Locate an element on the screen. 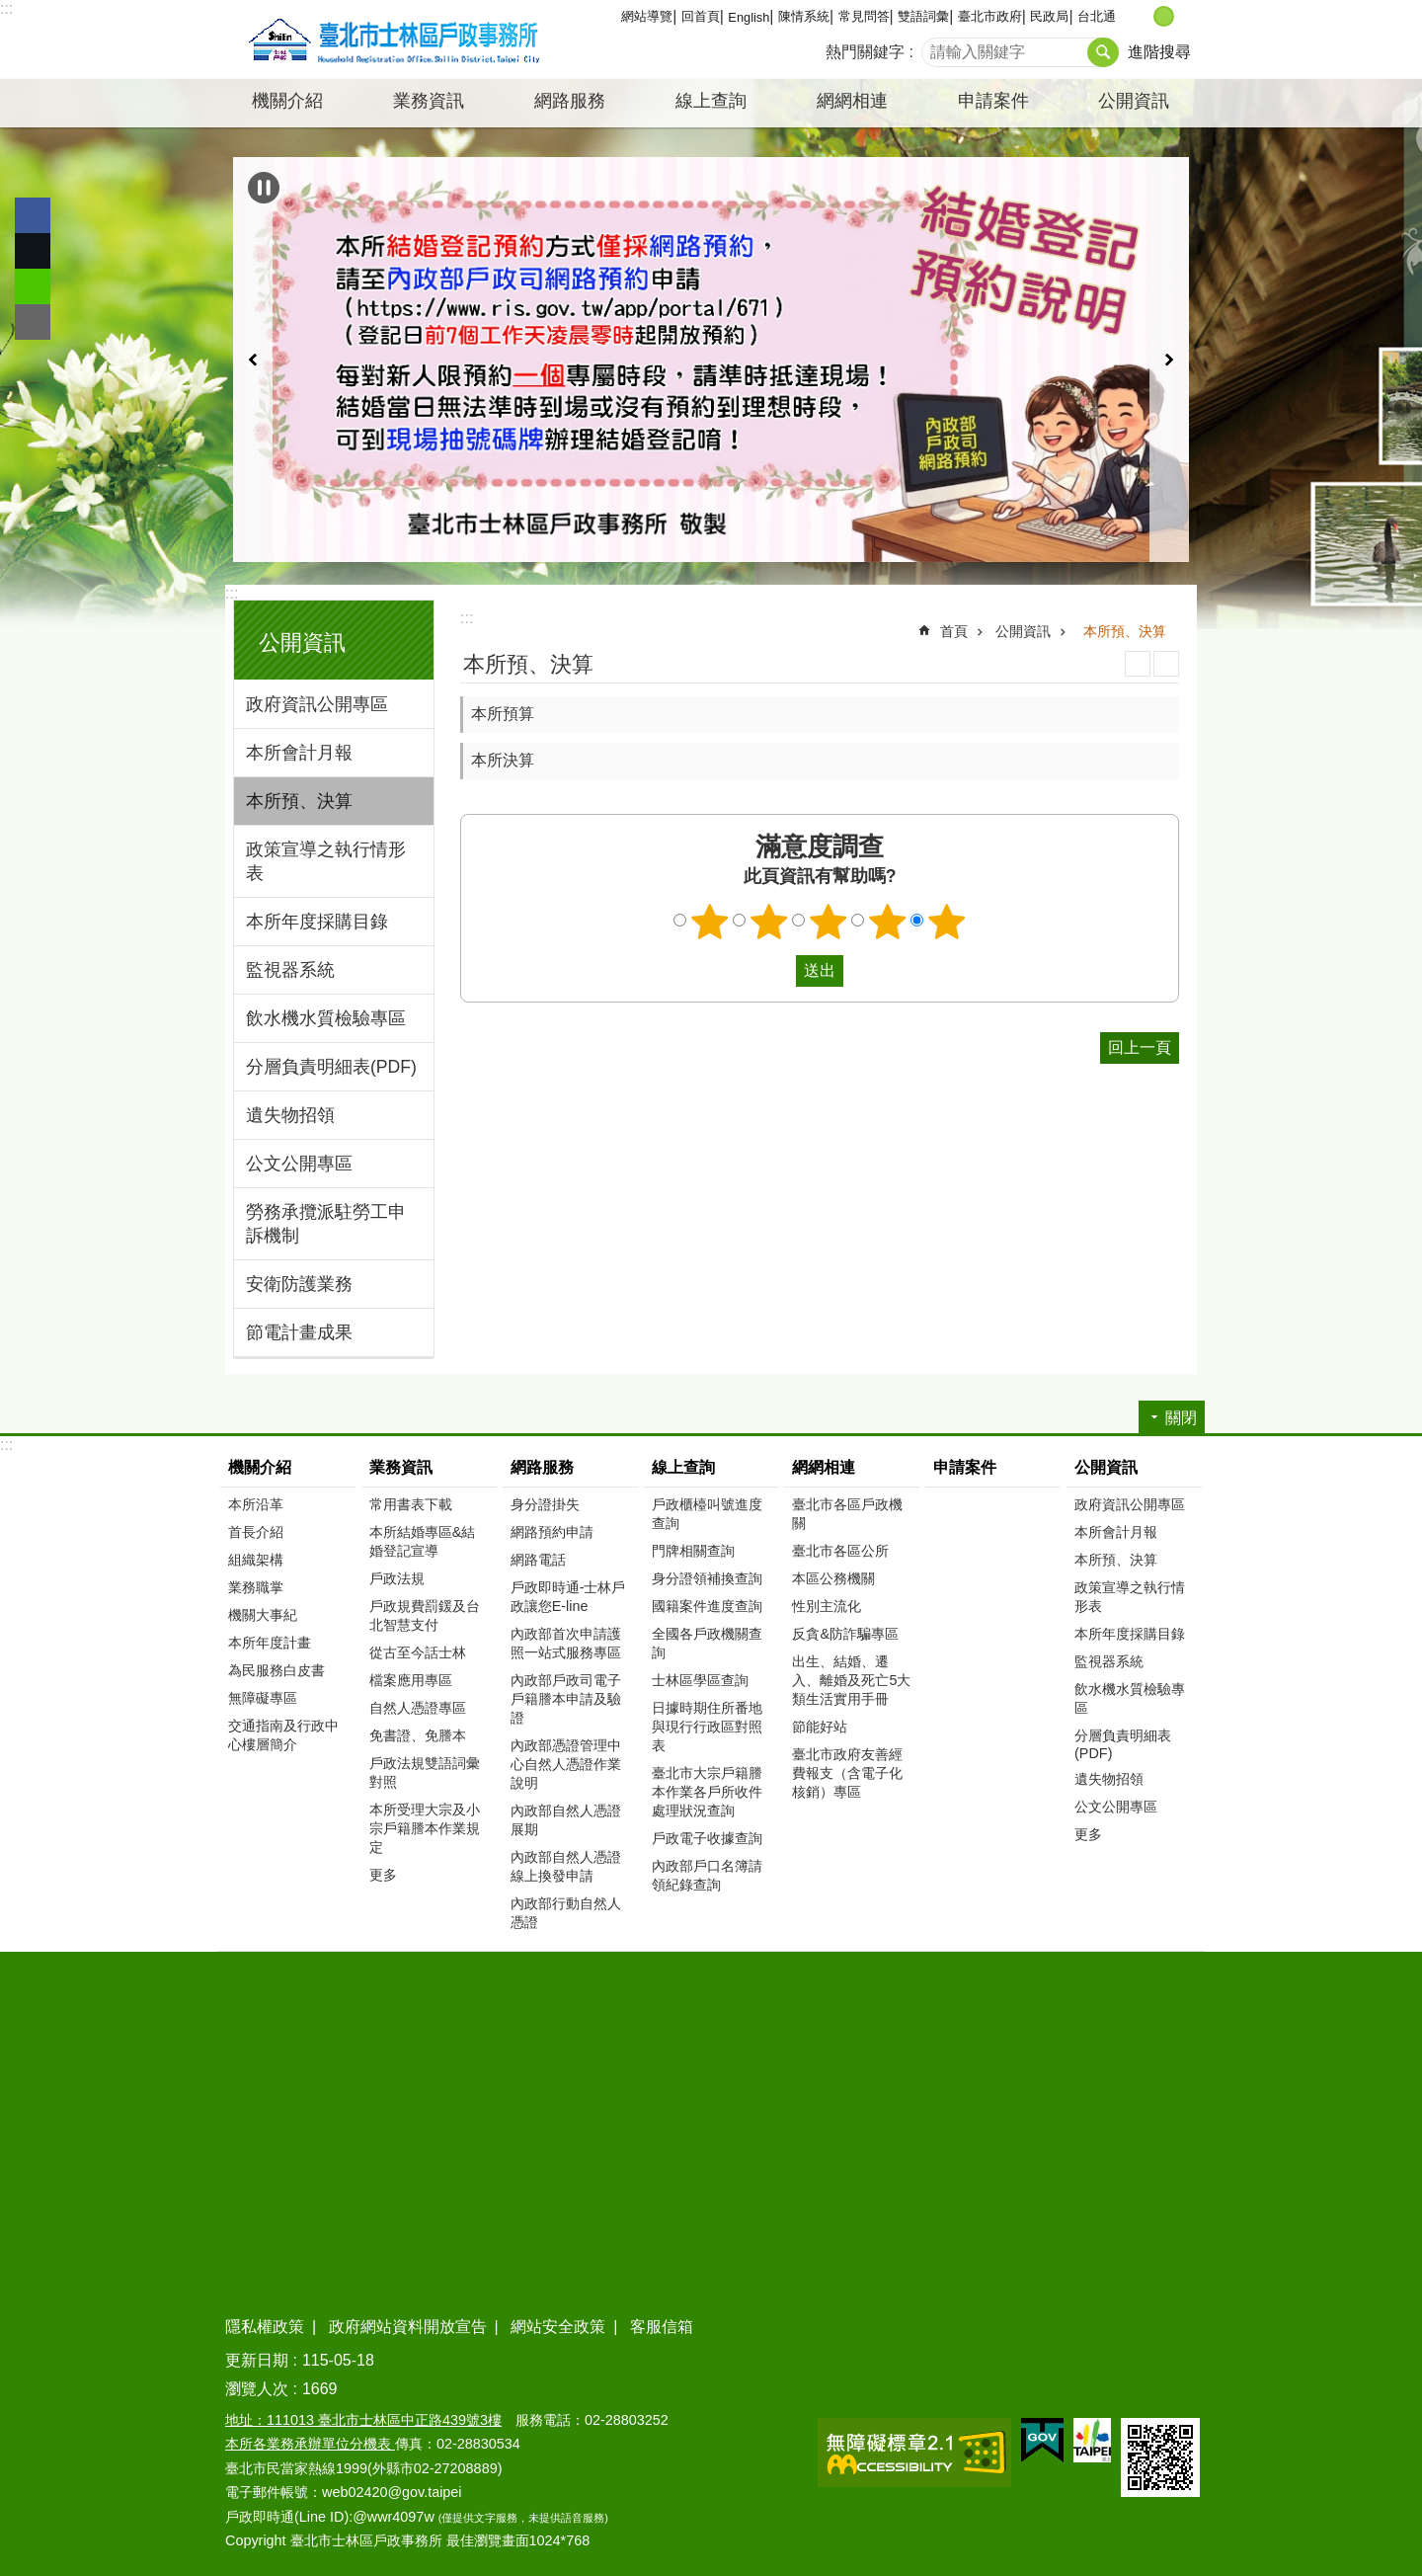  更多 is located at coordinates (383, 1875).